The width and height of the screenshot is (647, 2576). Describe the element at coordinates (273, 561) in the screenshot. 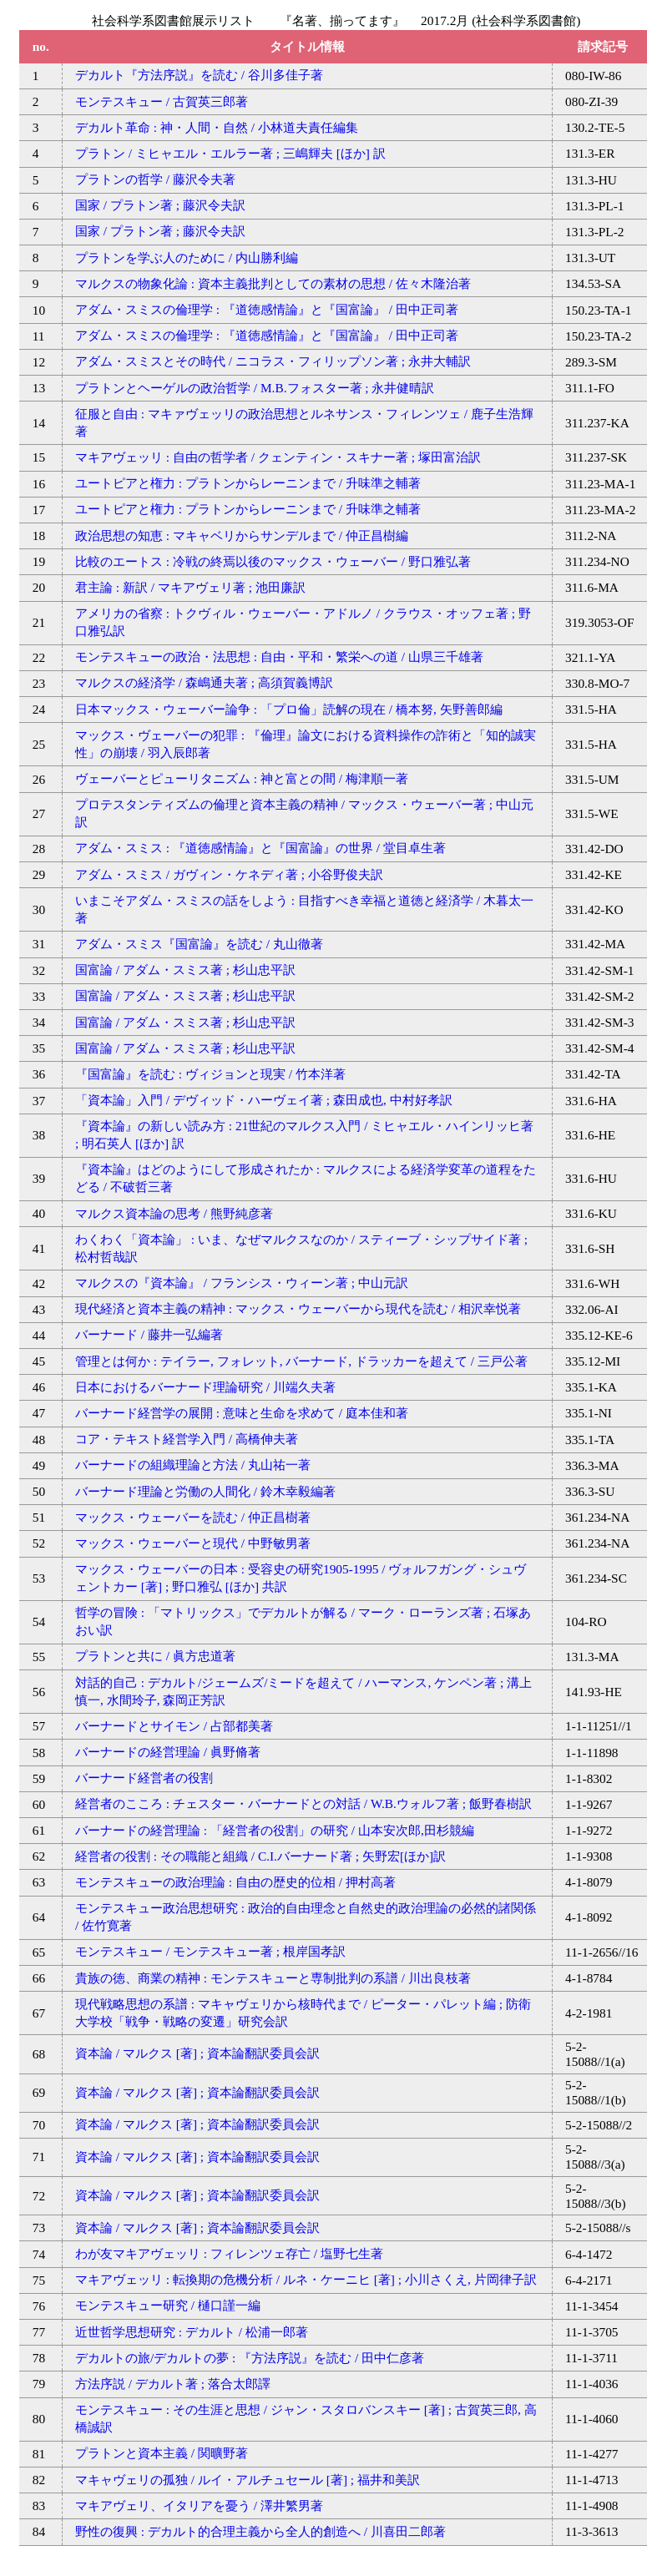

I see `比較のエートス : 冷戦の終焉以後のマックス・ウェーバー / 野口雅弘著` at that location.